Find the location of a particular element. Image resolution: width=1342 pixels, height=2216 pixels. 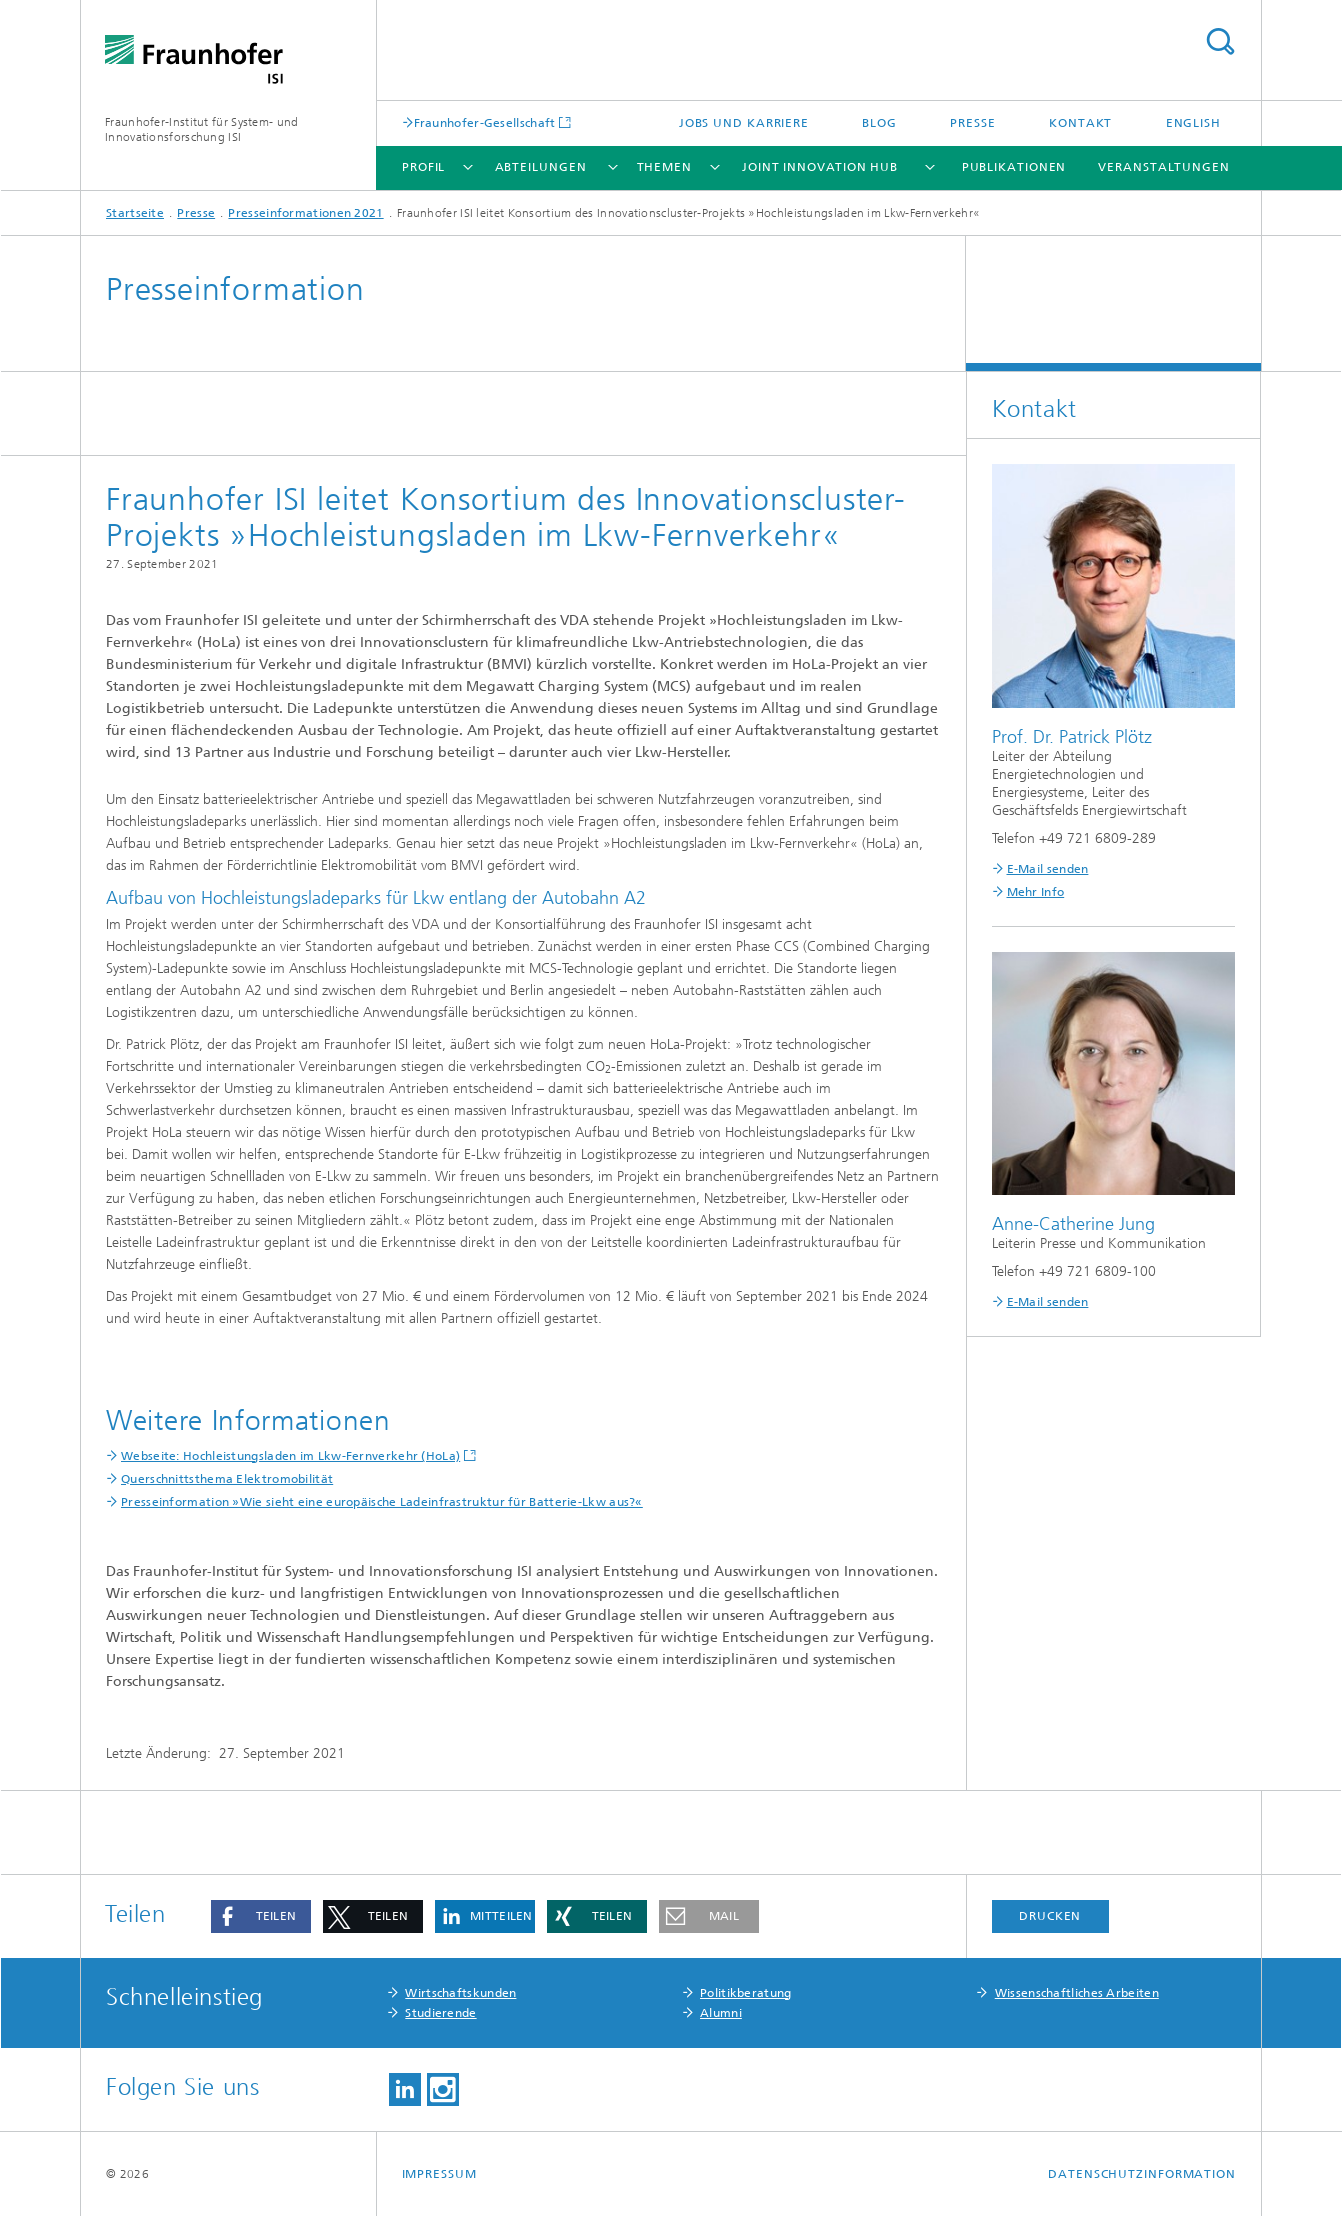

Themen is located at coordinates (664, 167).